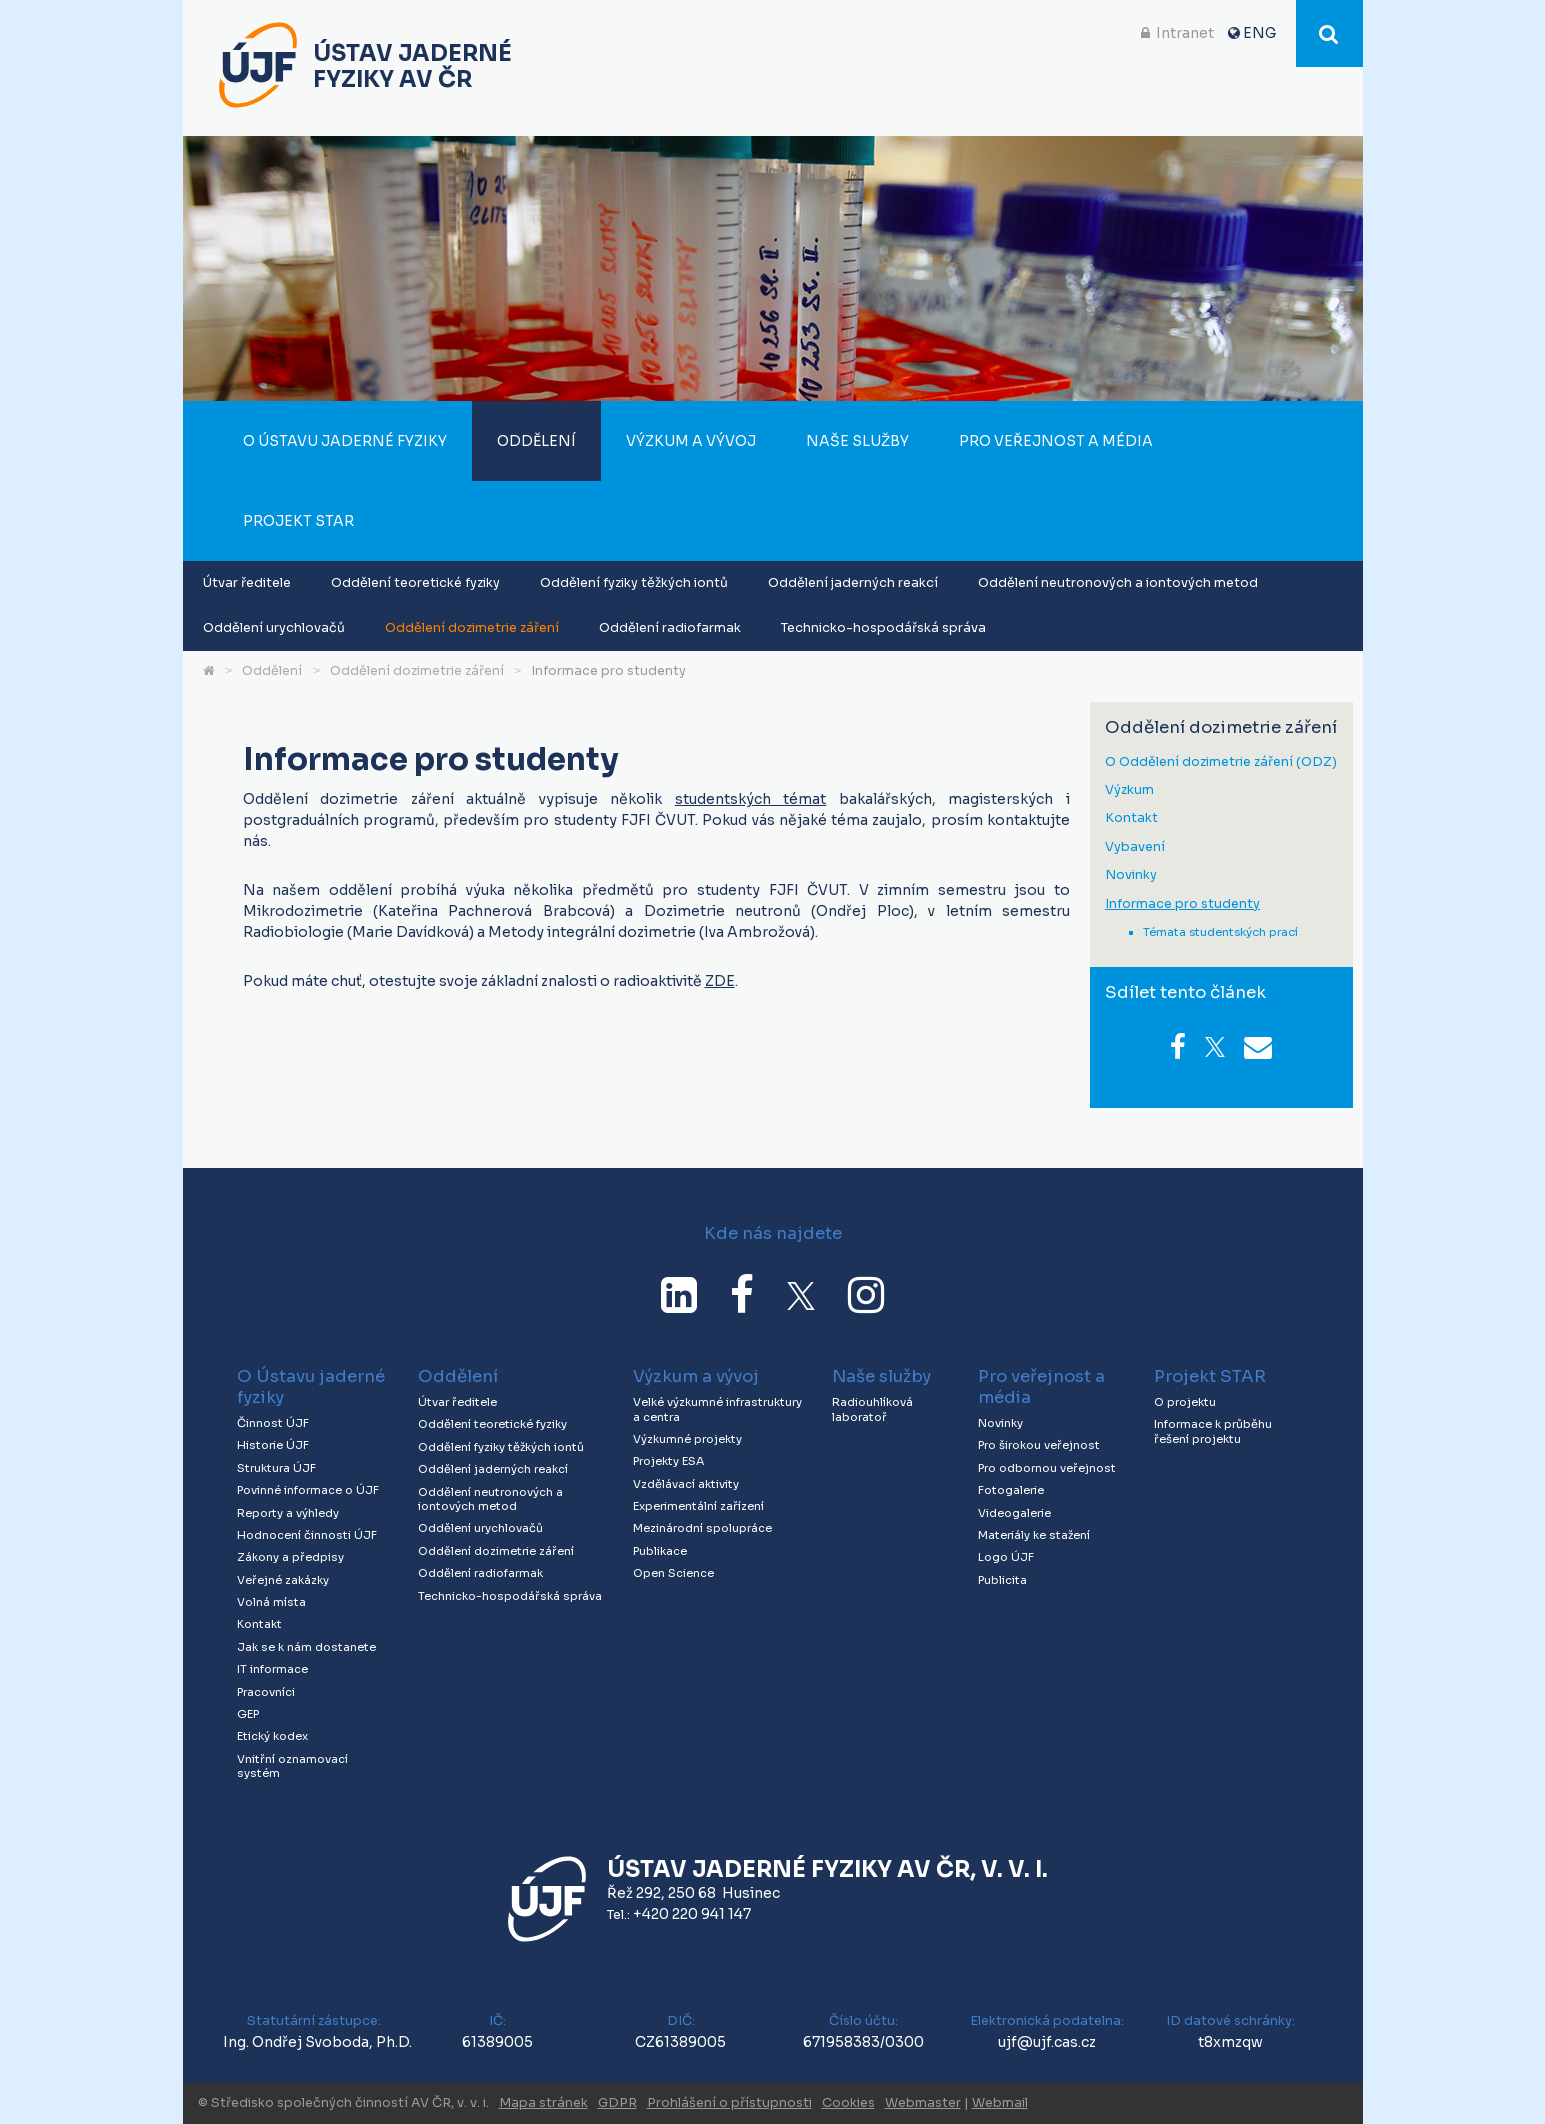 This screenshot has width=1545, height=2124. What do you see at coordinates (872, 1409) in the screenshot?
I see `Radiouhlíková laboratoř` at bounding box center [872, 1409].